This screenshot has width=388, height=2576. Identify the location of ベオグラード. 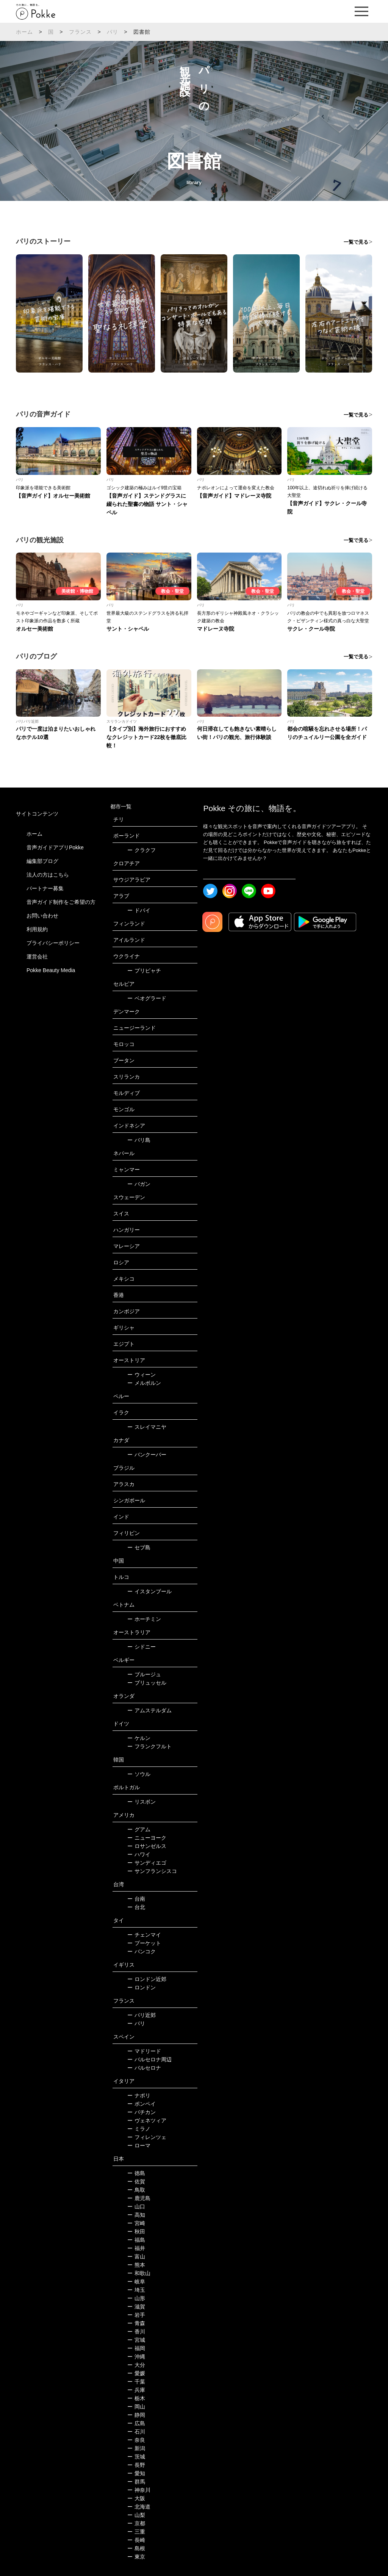
(146, 998).